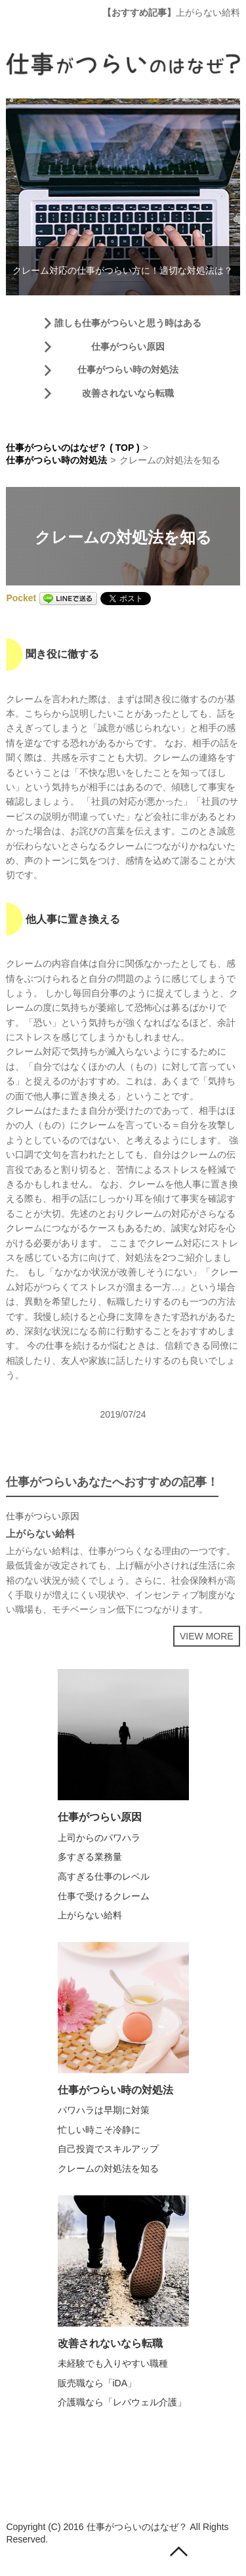 Image resolution: width=246 pixels, height=2576 pixels. Describe the element at coordinates (104, 1896) in the screenshot. I see `仕事で受けるクレーム` at that location.